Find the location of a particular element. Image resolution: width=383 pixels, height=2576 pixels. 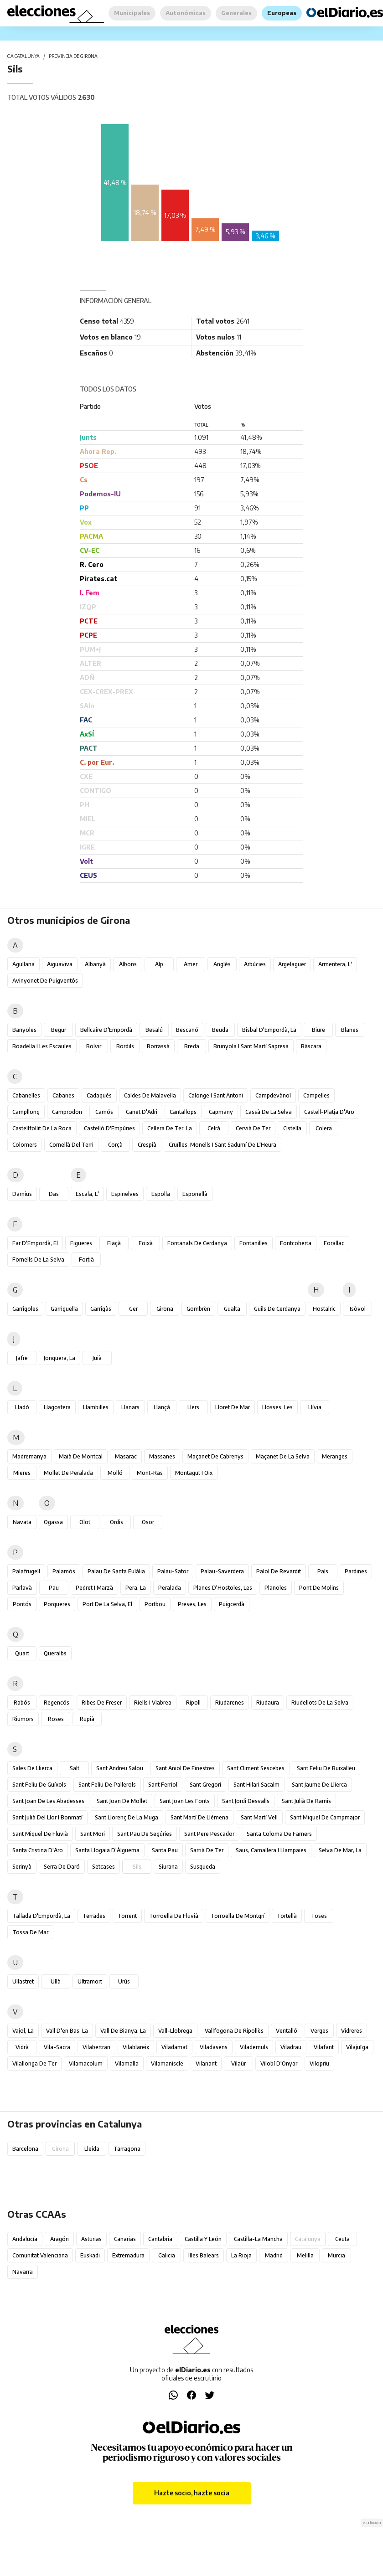

Vilajuïga is located at coordinates (357, 2047).